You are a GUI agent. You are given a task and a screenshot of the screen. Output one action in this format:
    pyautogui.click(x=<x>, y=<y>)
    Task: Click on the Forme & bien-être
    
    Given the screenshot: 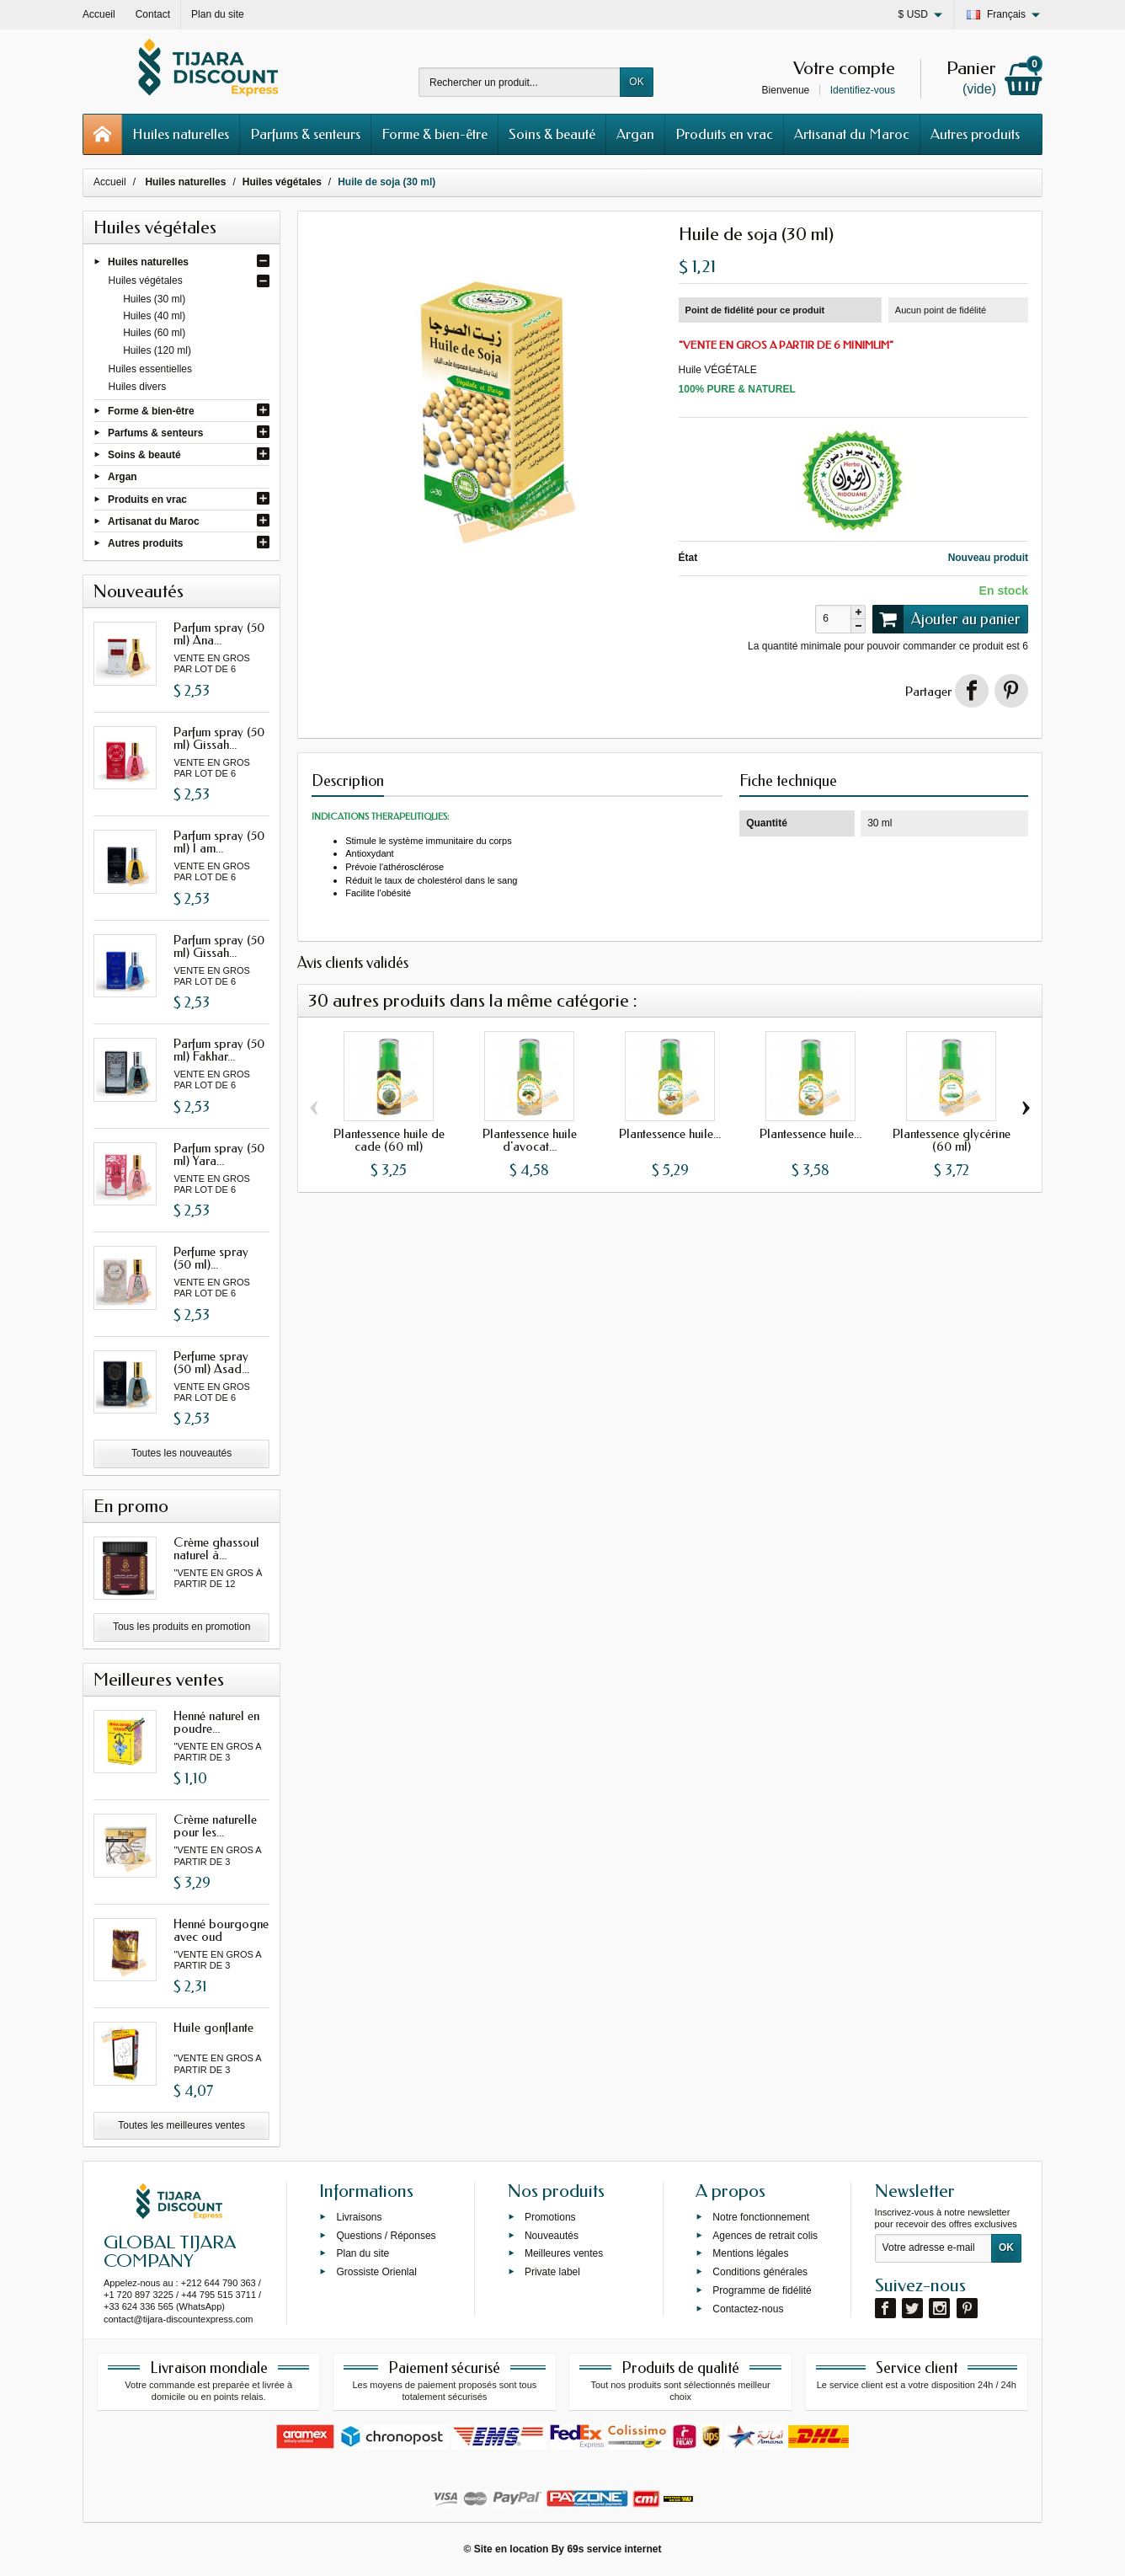 What is the action you would take?
    pyautogui.click(x=434, y=134)
    